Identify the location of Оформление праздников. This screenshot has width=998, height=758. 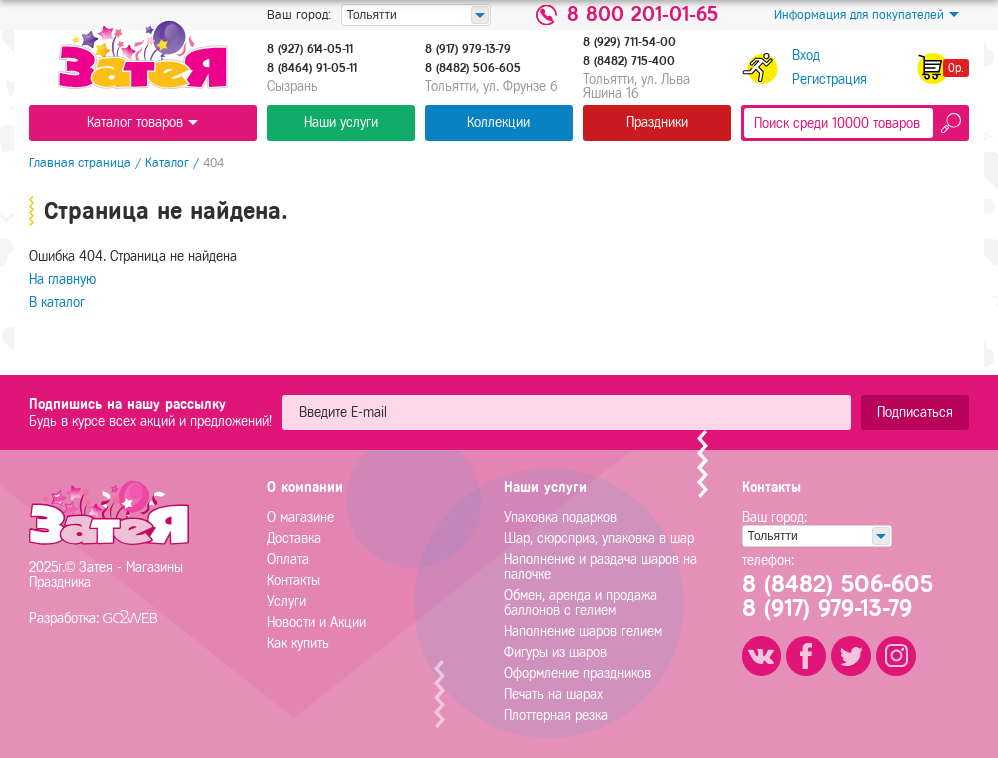
(577, 673).